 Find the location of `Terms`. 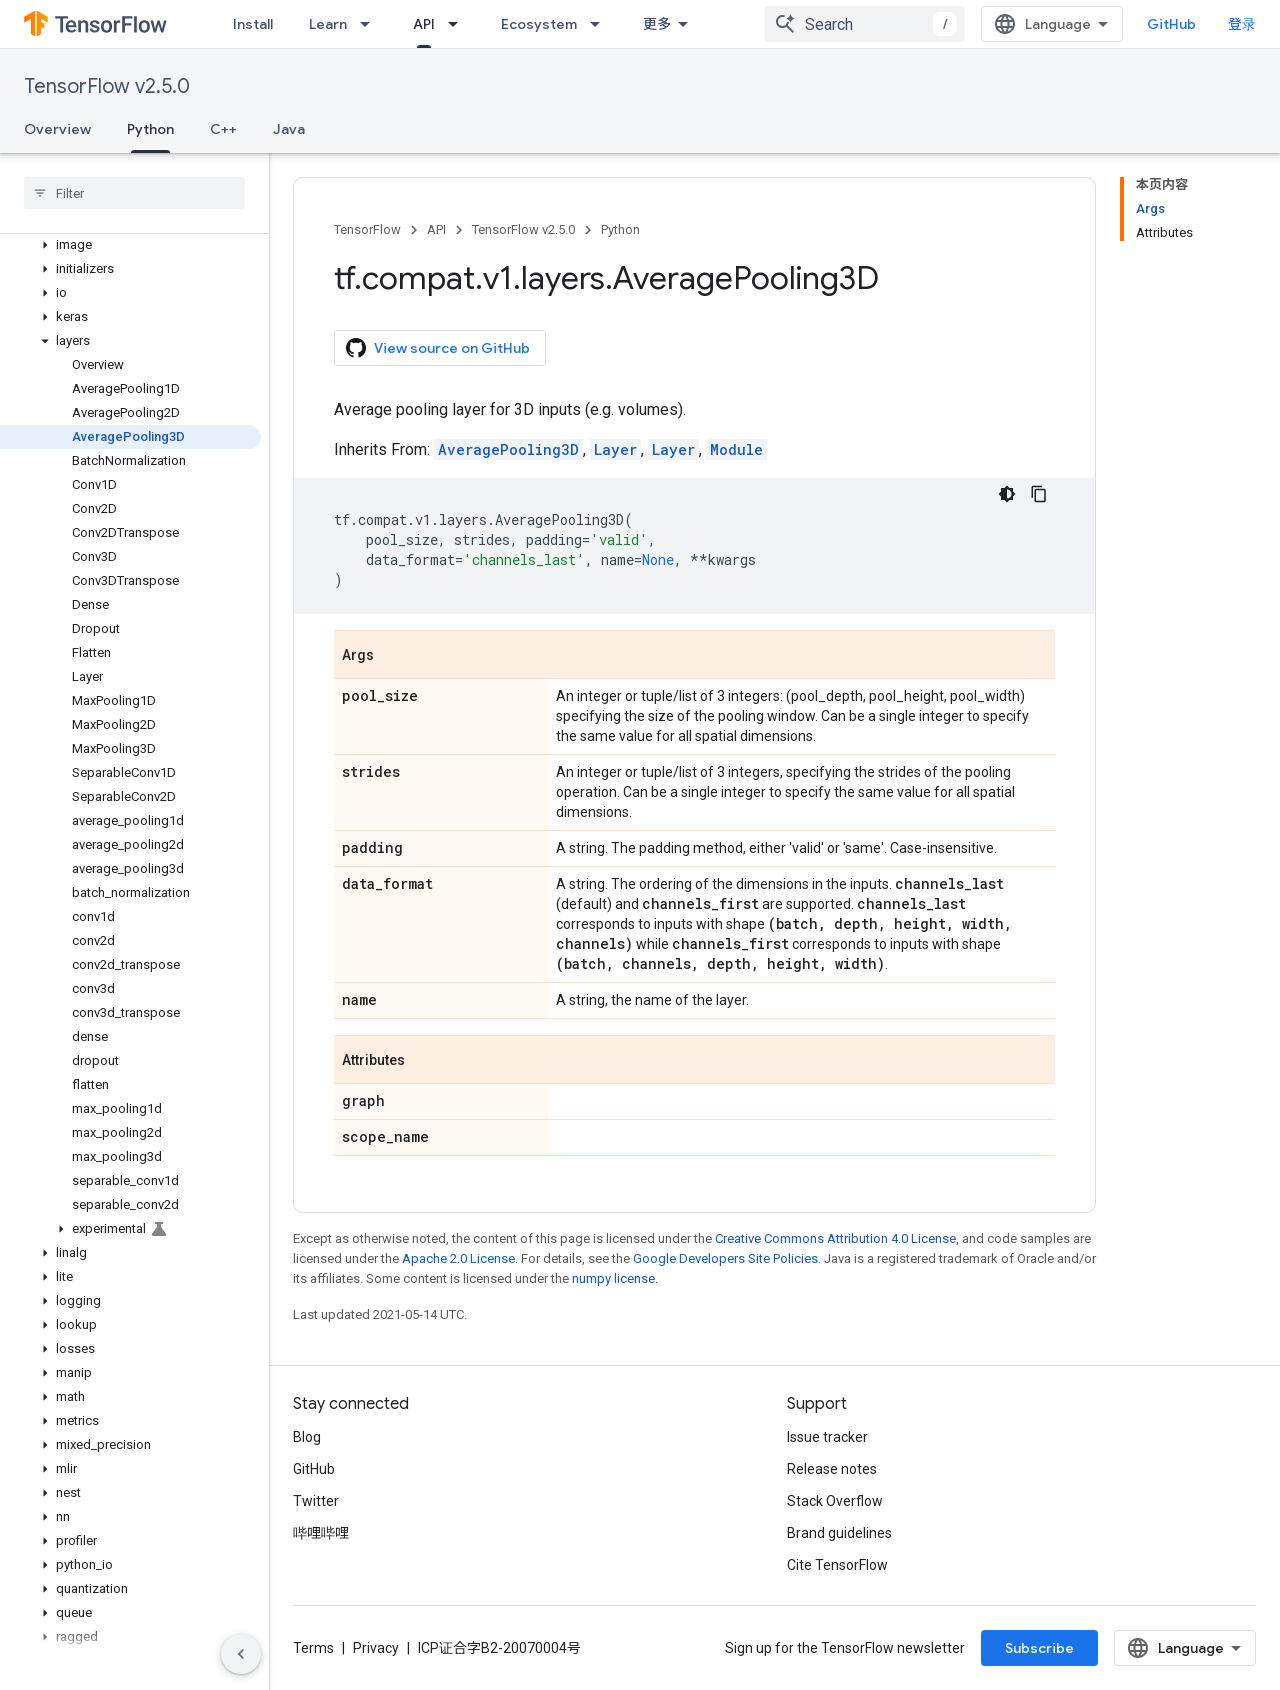

Terms is located at coordinates (313, 1648).